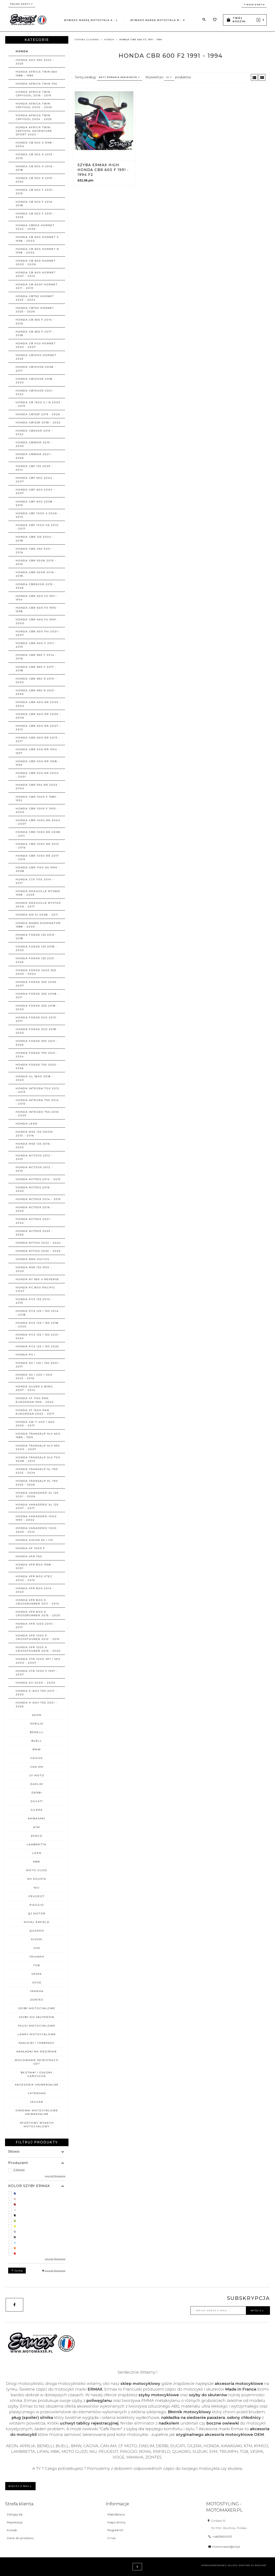 This screenshot has width=275, height=2576. I want to click on BENELLI, so click(37, 1732).